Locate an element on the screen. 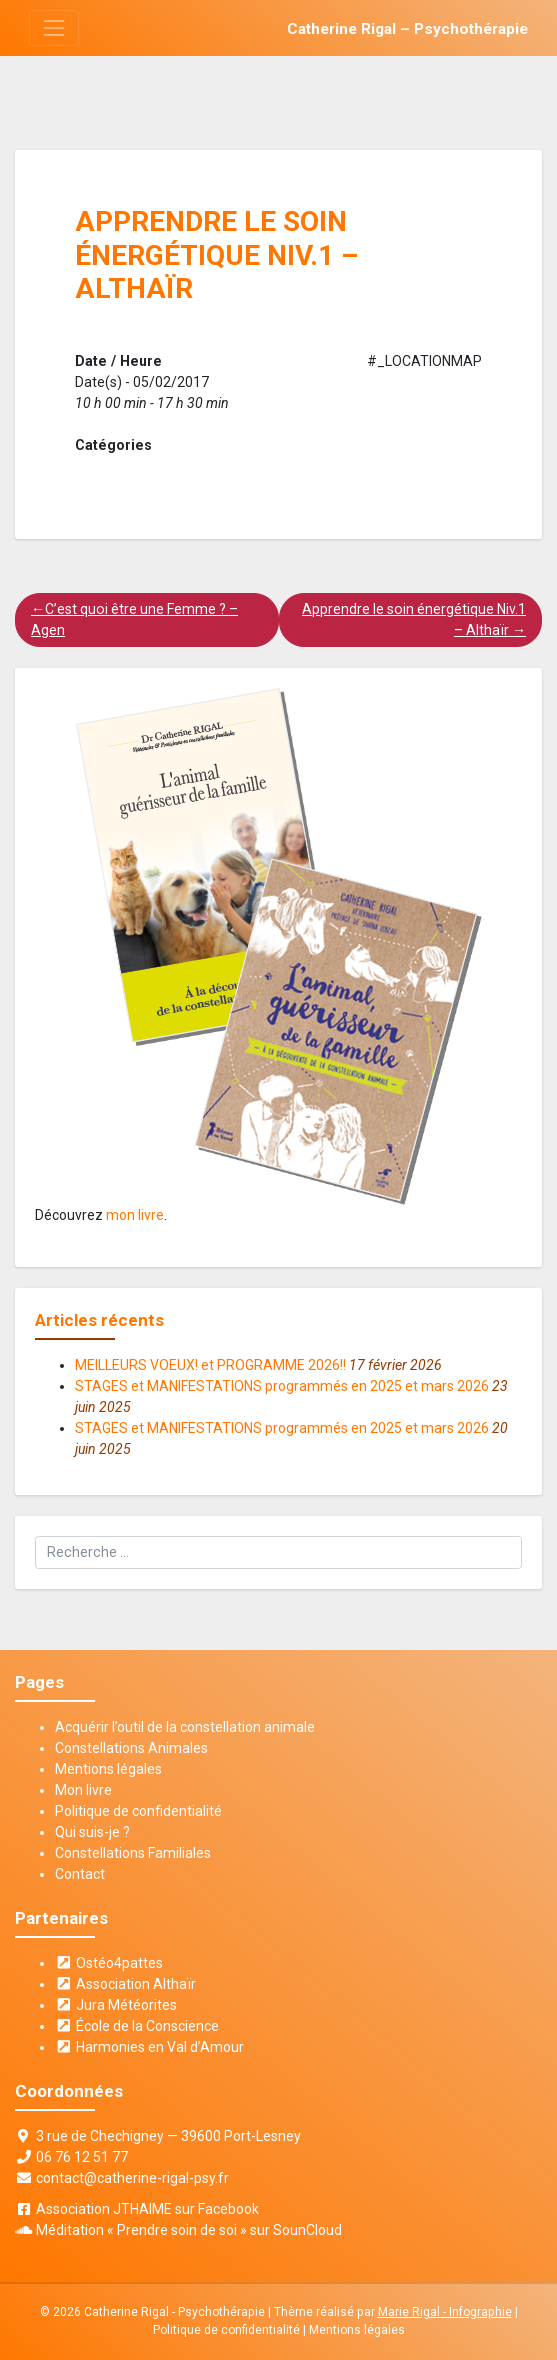 The width and height of the screenshot is (557, 2360). mon livre is located at coordinates (135, 1215).